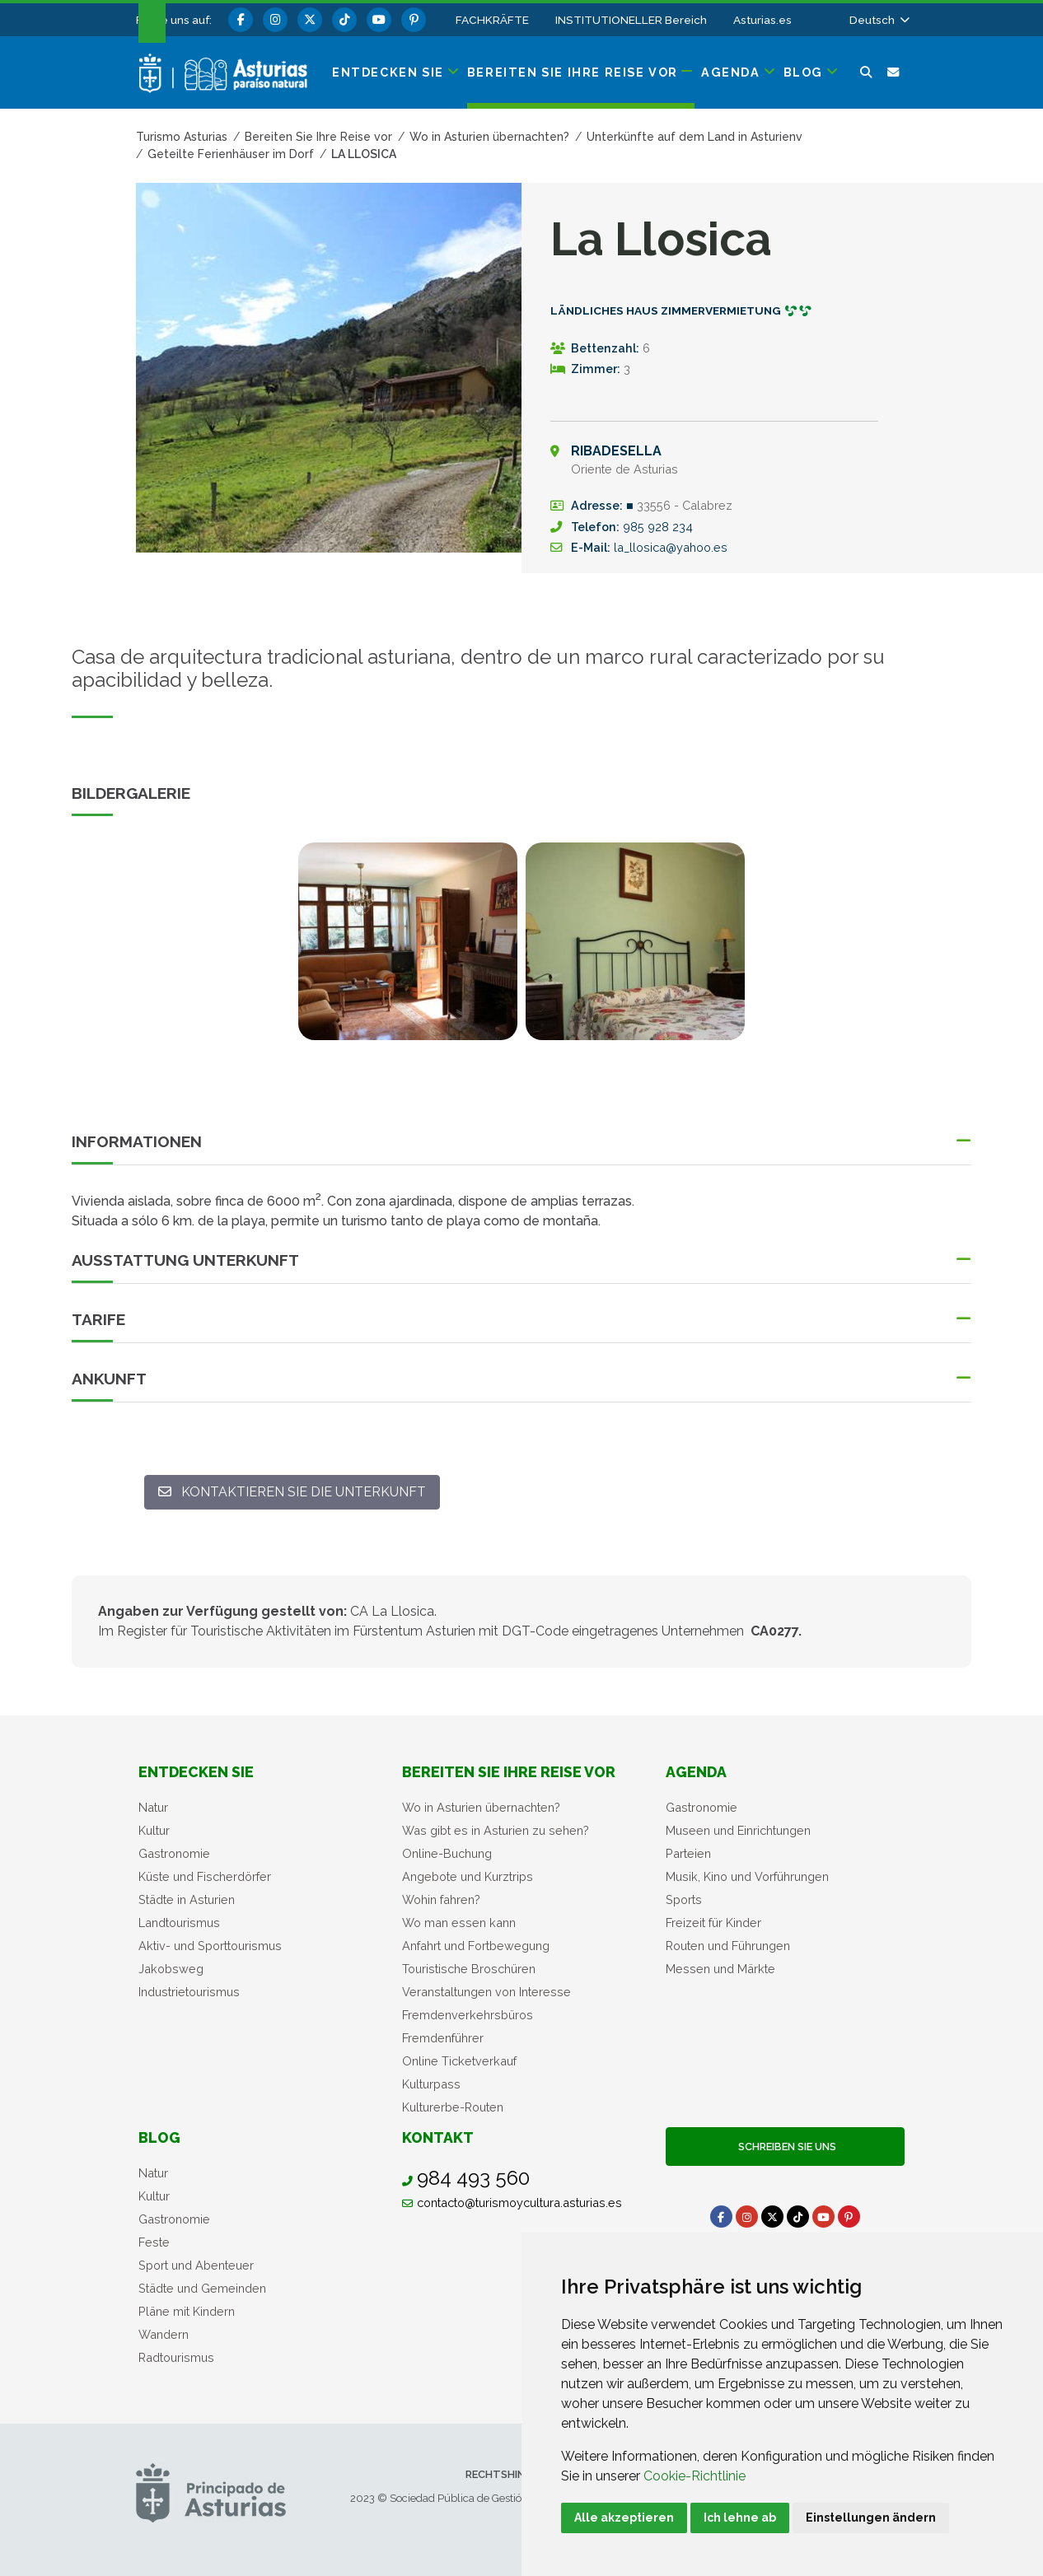  What do you see at coordinates (438, 2137) in the screenshot?
I see `Kontakt` at bounding box center [438, 2137].